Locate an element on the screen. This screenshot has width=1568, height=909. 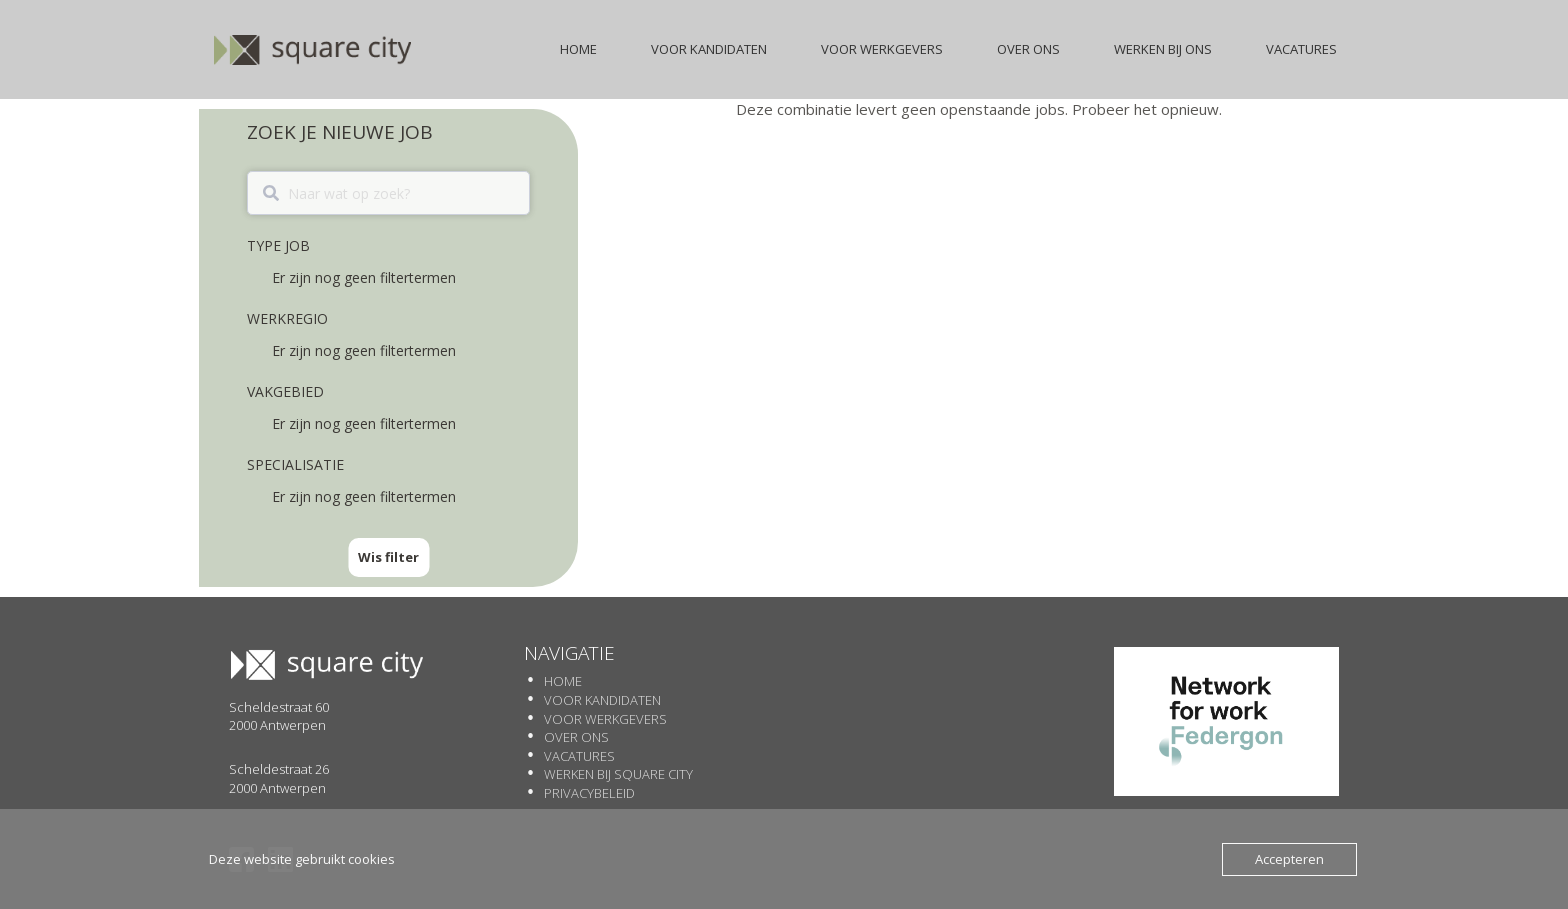
Privacybeleid is located at coordinates (589, 793).